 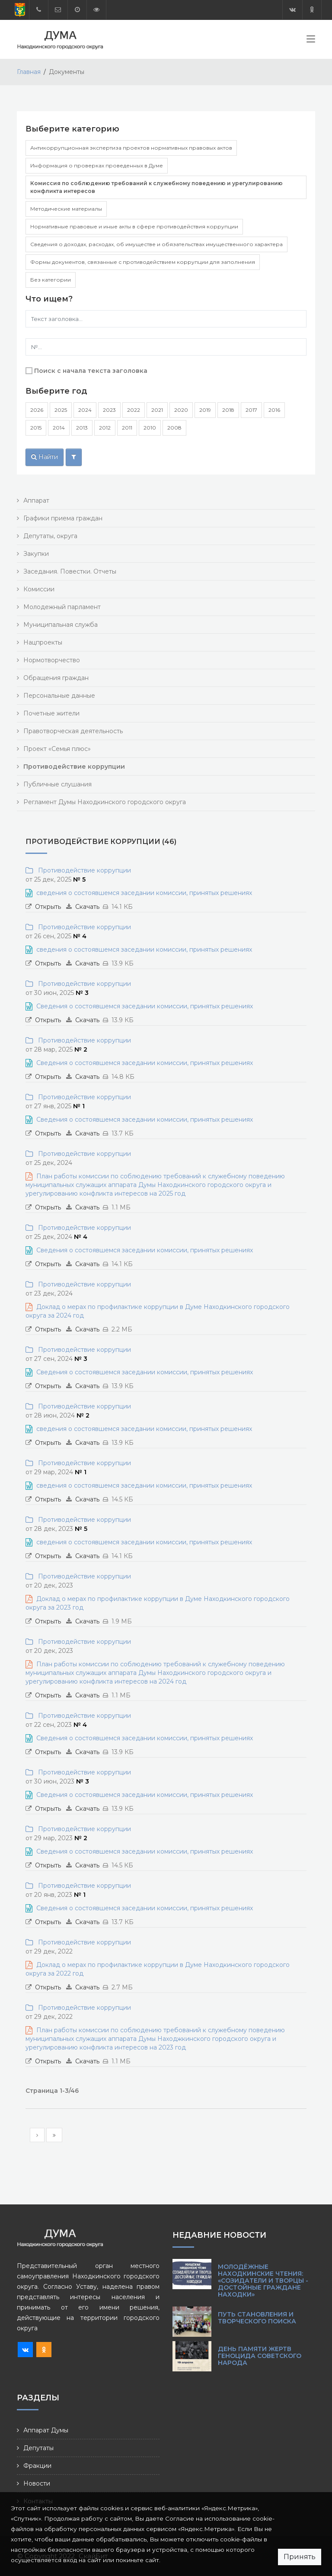 What do you see at coordinates (105, 427) in the screenshot?
I see `2012` at bounding box center [105, 427].